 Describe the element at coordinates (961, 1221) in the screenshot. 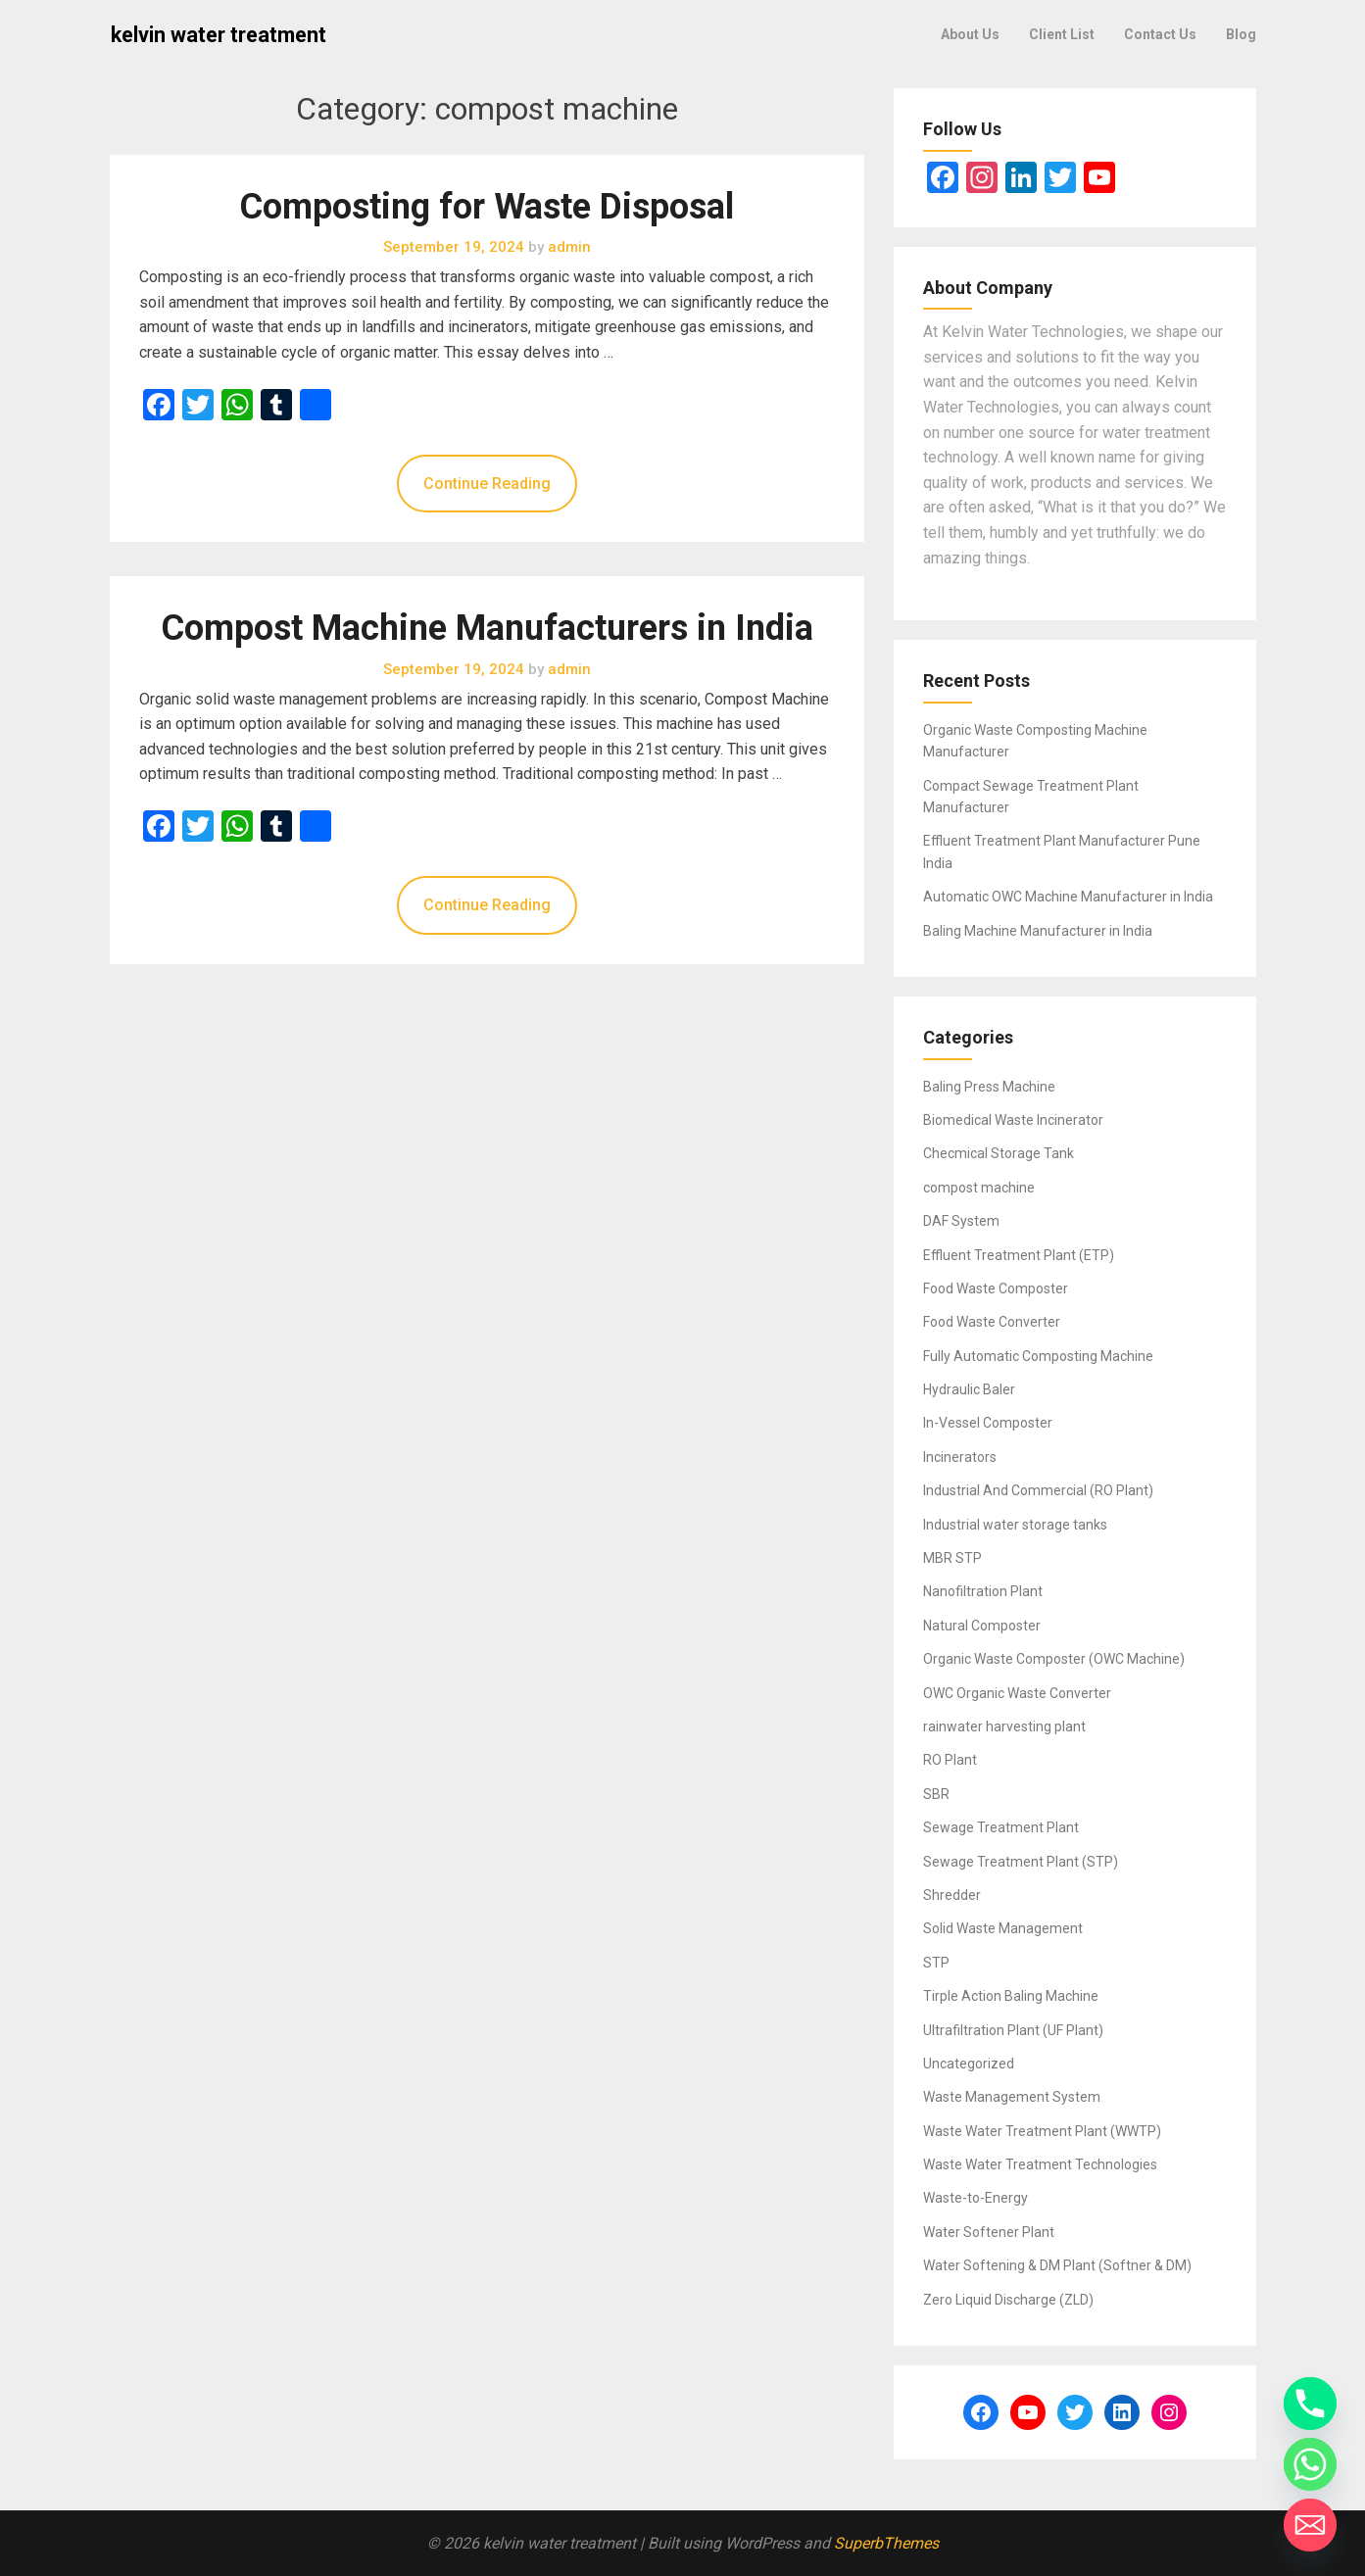

I see `DAF System` at that location.